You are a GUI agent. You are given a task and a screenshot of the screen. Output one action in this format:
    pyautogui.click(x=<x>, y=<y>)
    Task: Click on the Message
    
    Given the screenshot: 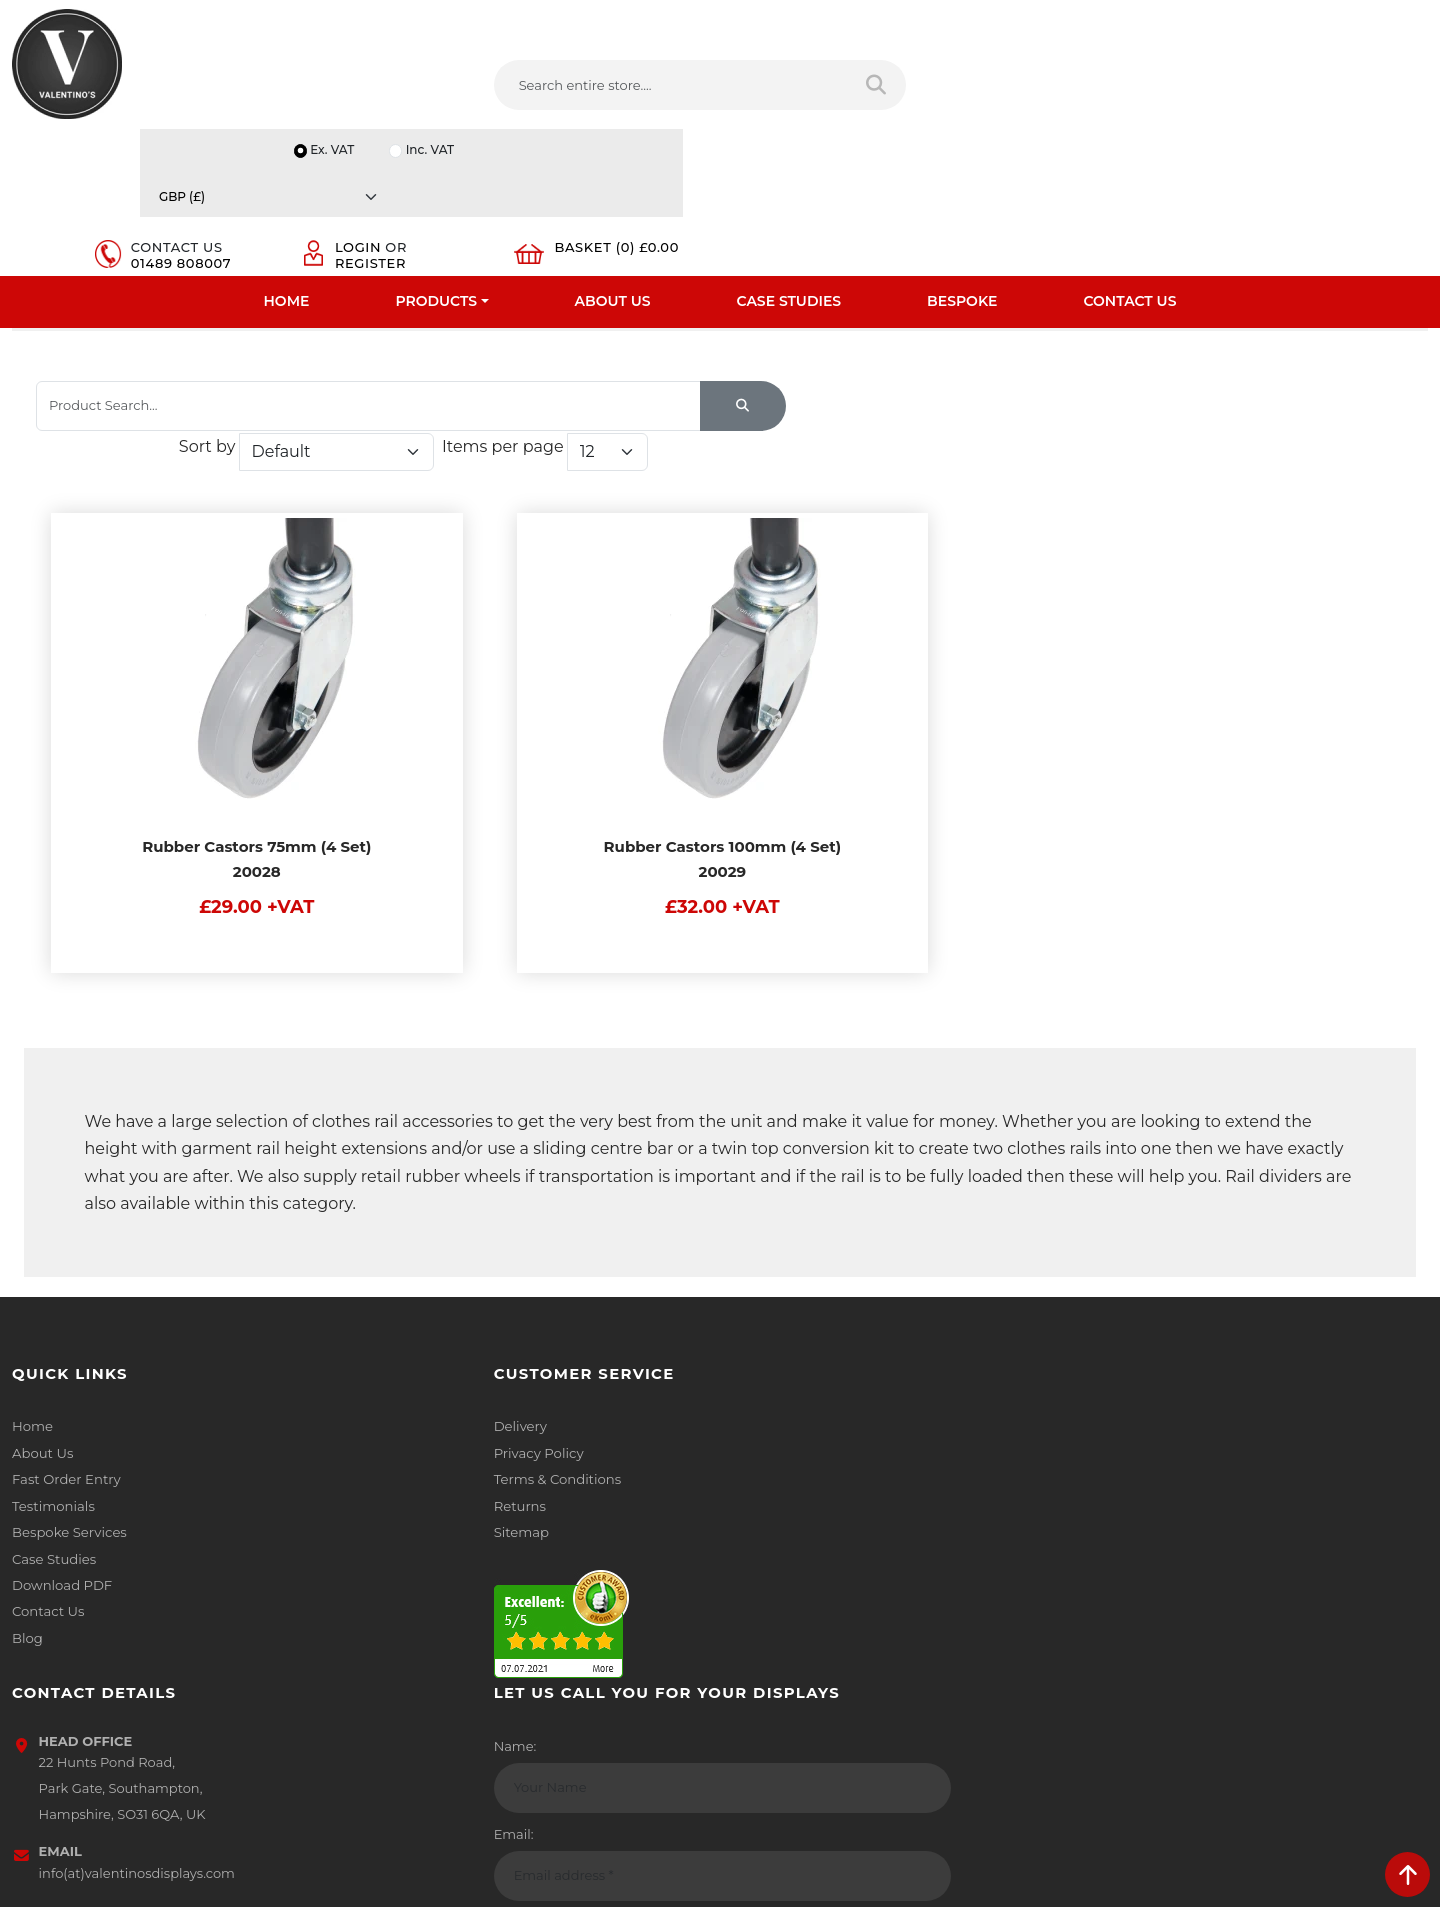 What is the action you would take?
    pyautogui.click(x=1120, y=1610)
    